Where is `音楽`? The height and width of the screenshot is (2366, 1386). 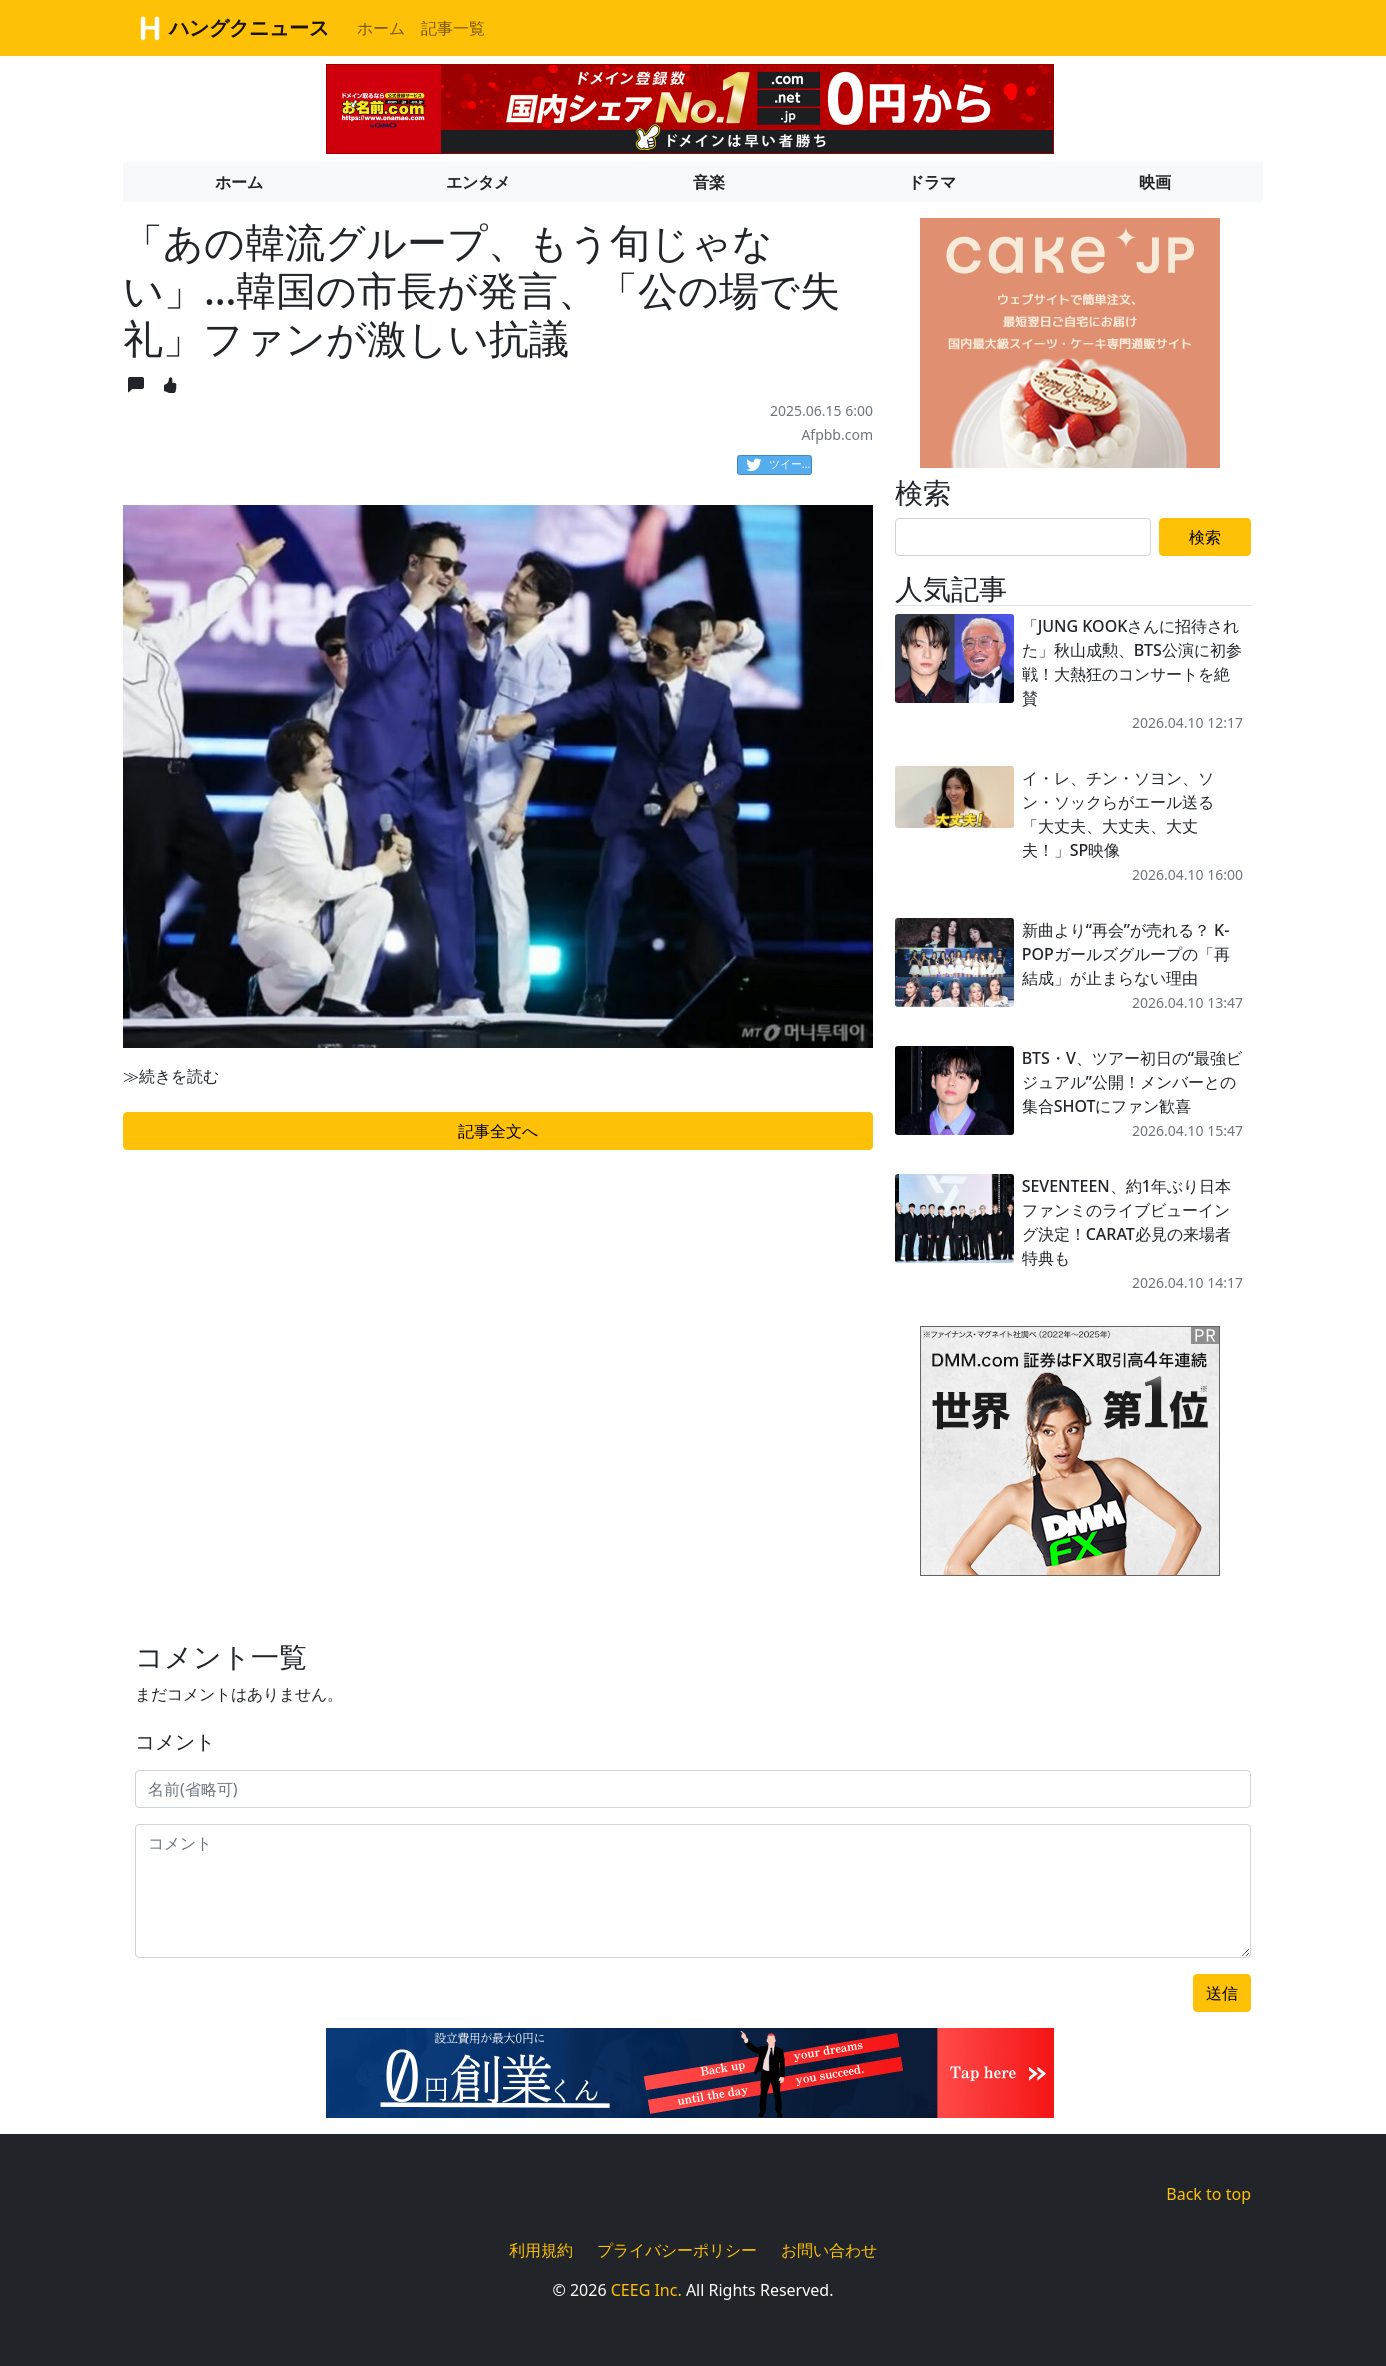
音楽 is located at coordinates (709, 182).